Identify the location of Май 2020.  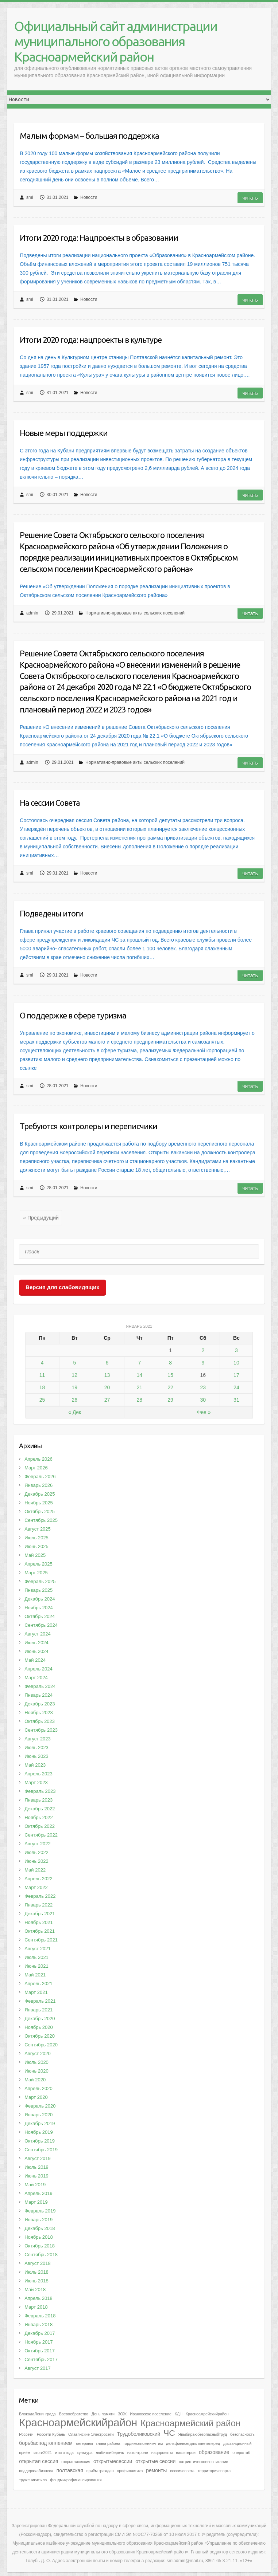
(35, 2079).